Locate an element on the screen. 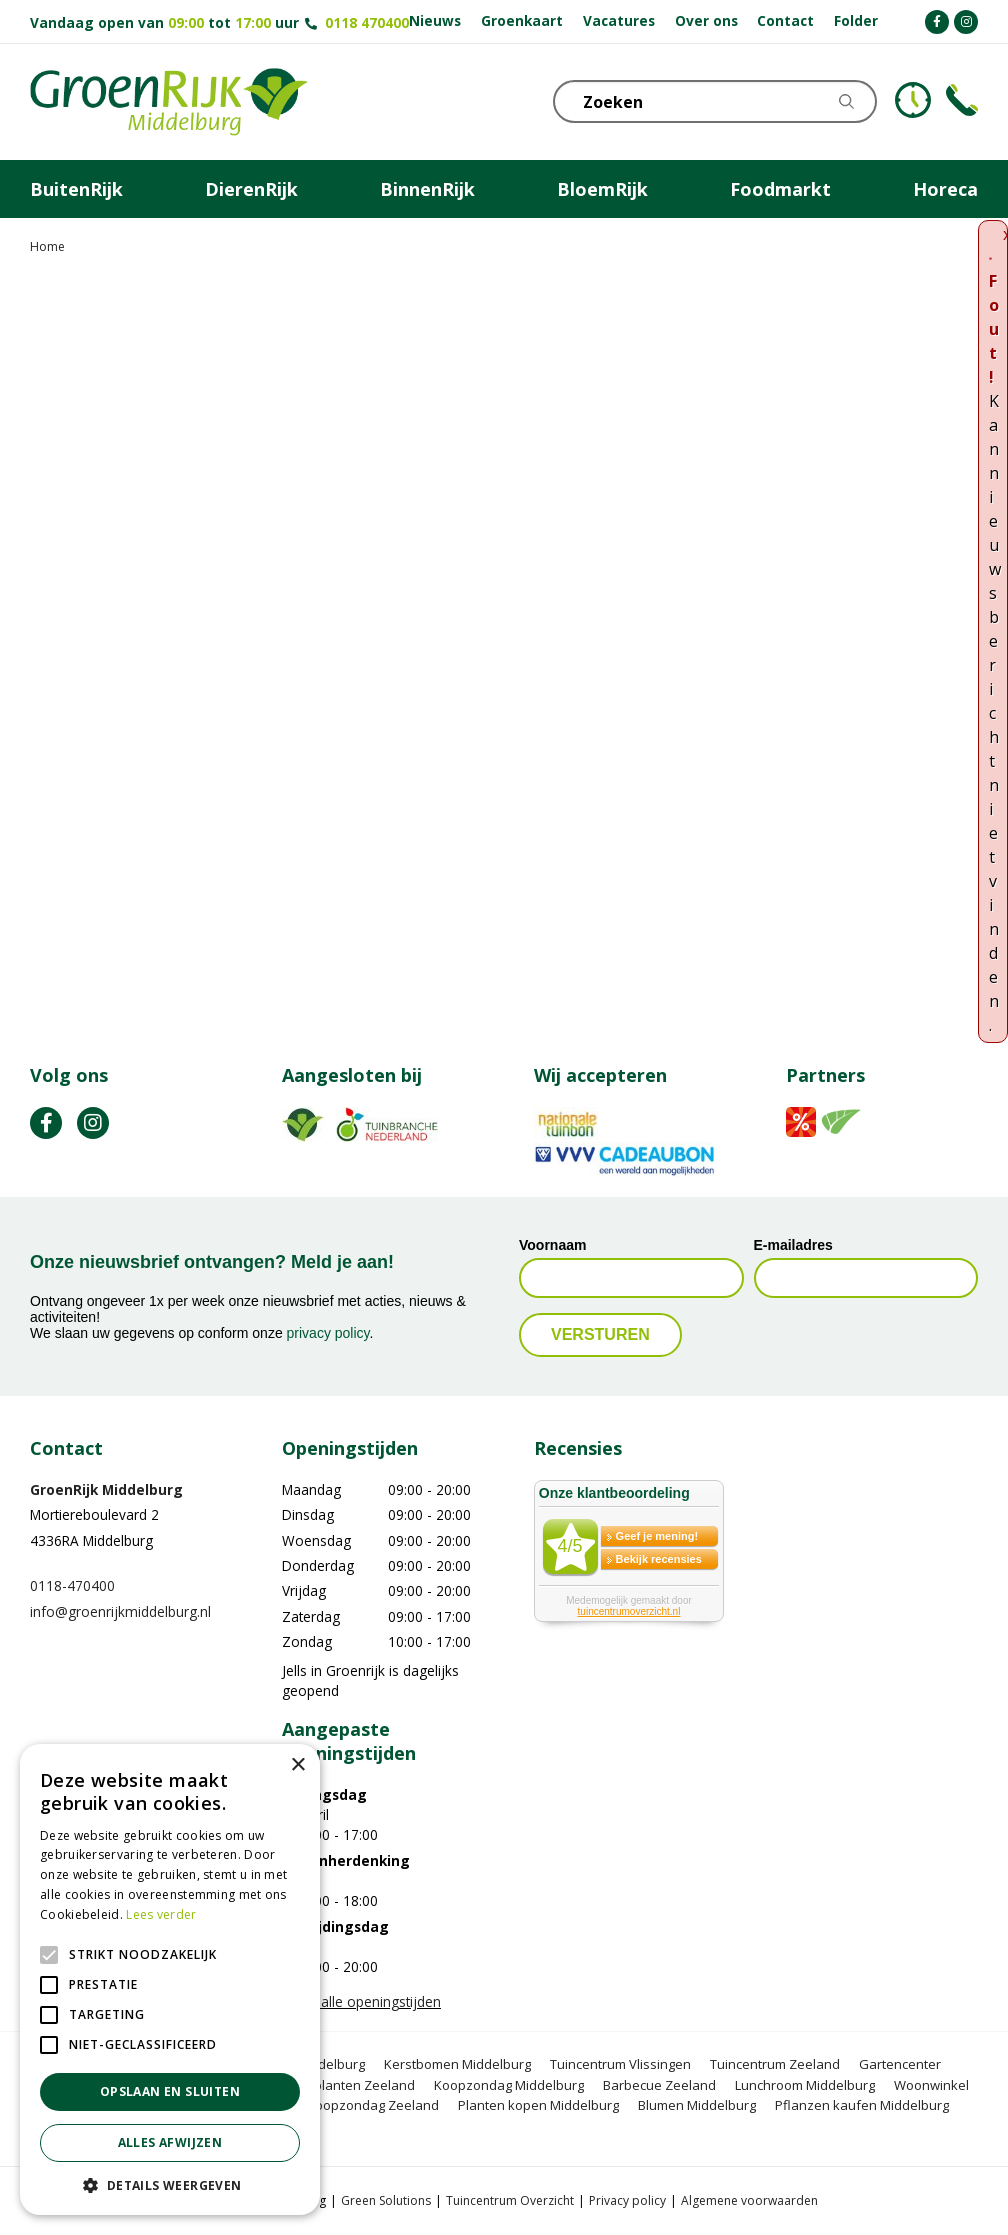 This screenshot has width=1008, height=2235. Barbecue Zeeland is located at coordinates (659, 2085).